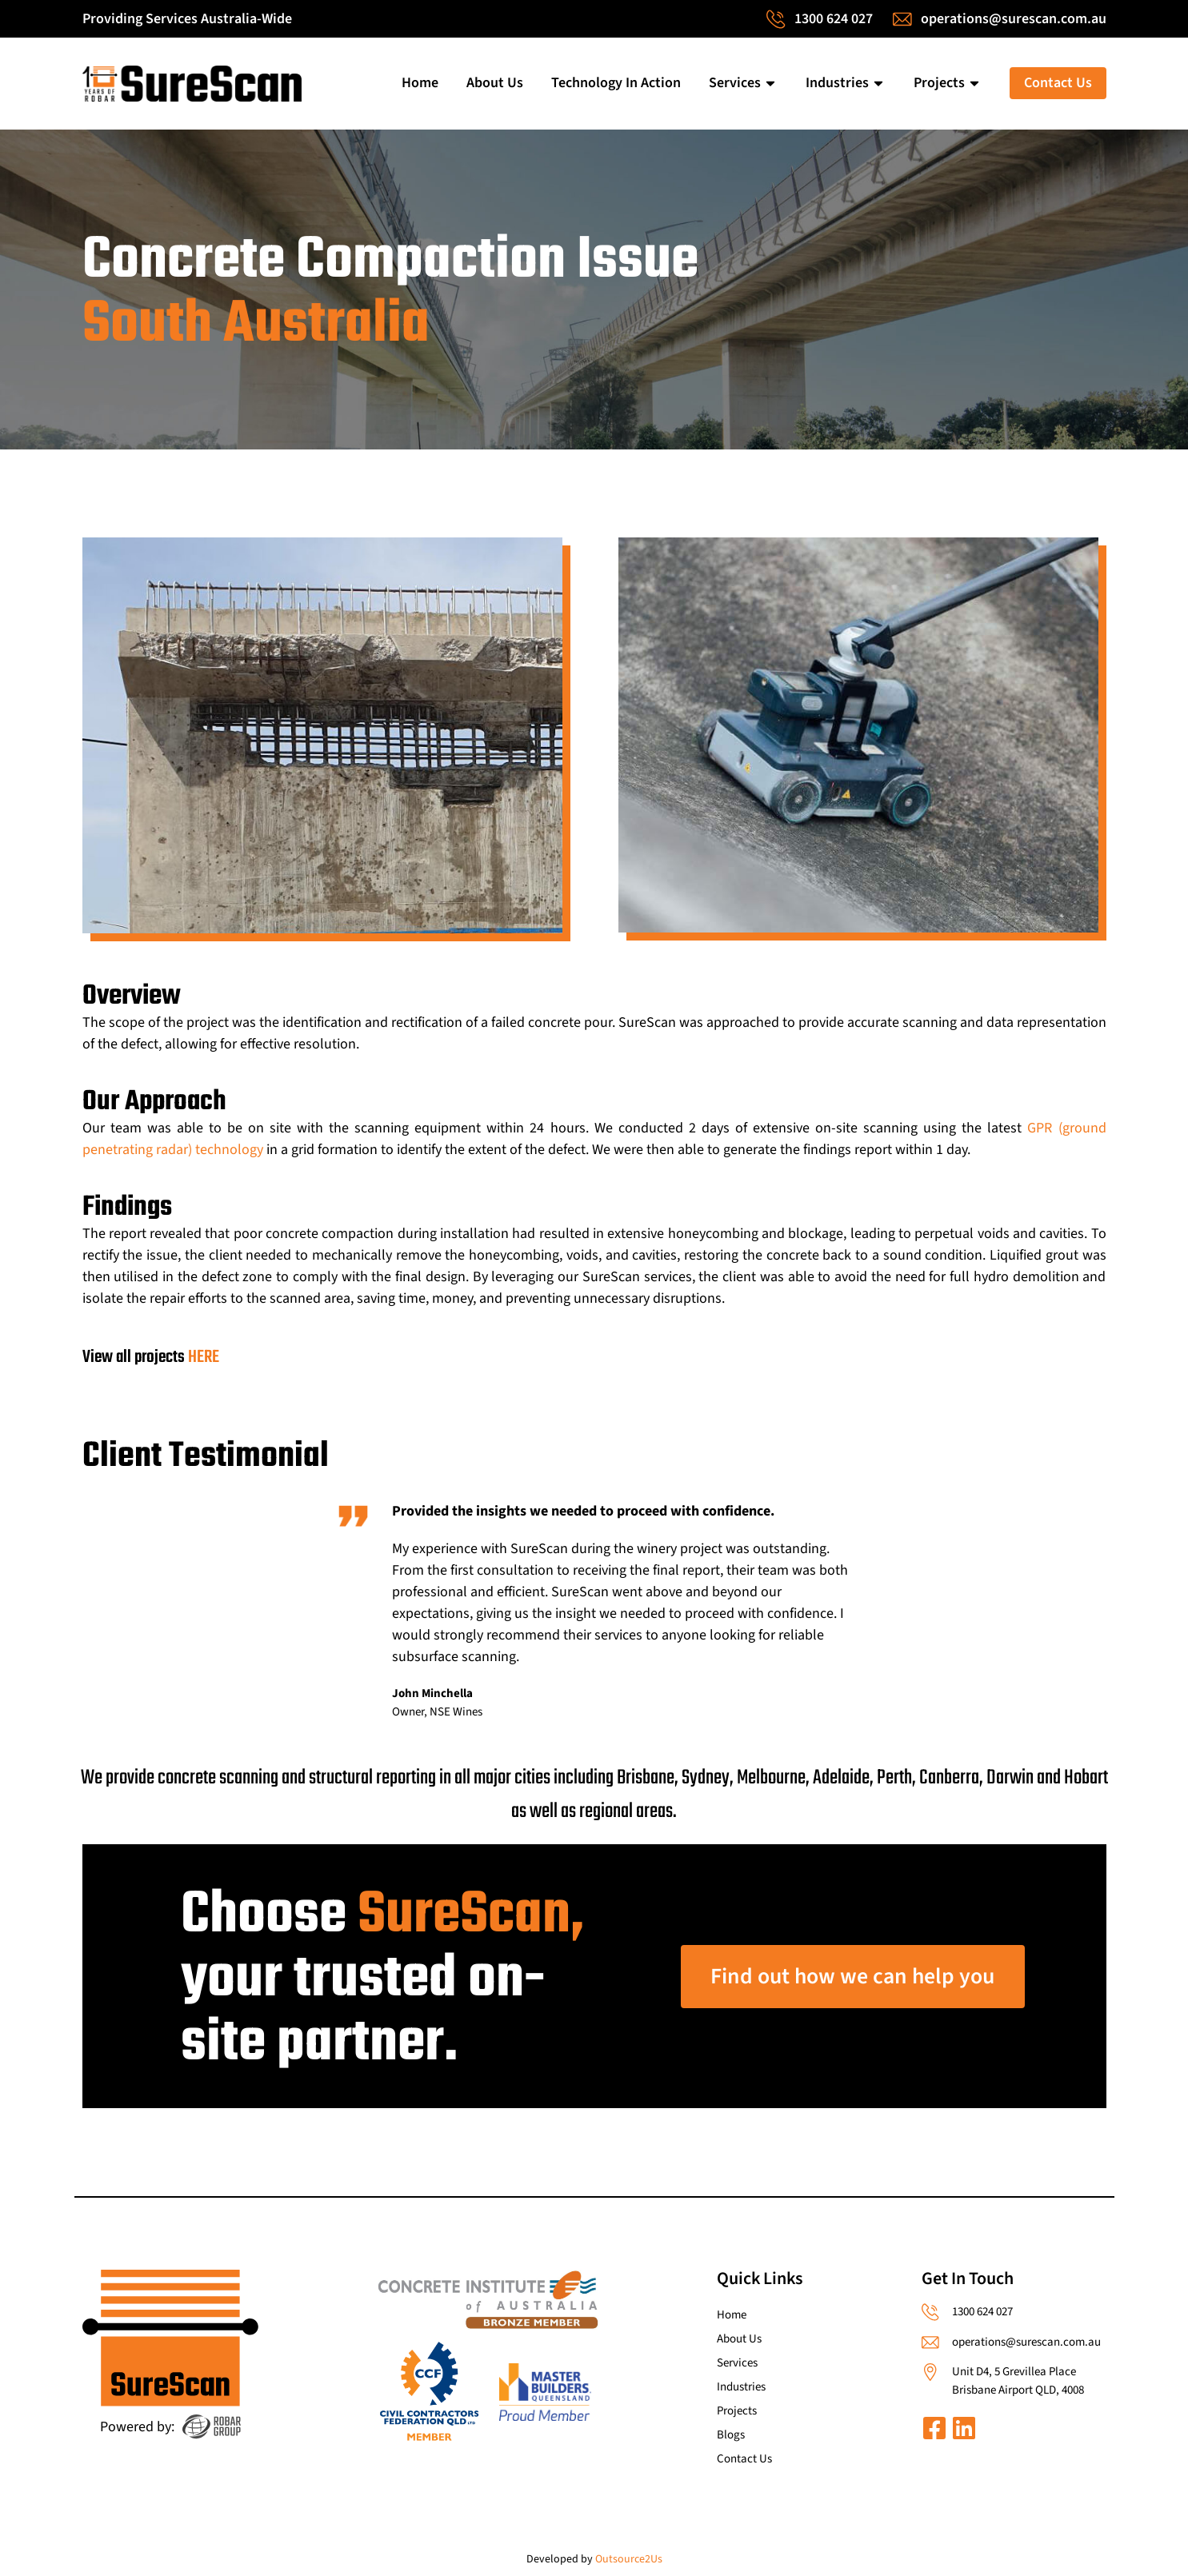 This screenshot has width=1188, height=2576. What do you see at coordinates (628, 2559) in the screenshot?
I see `Outsource2Us` at bounding box center [628, 2559].